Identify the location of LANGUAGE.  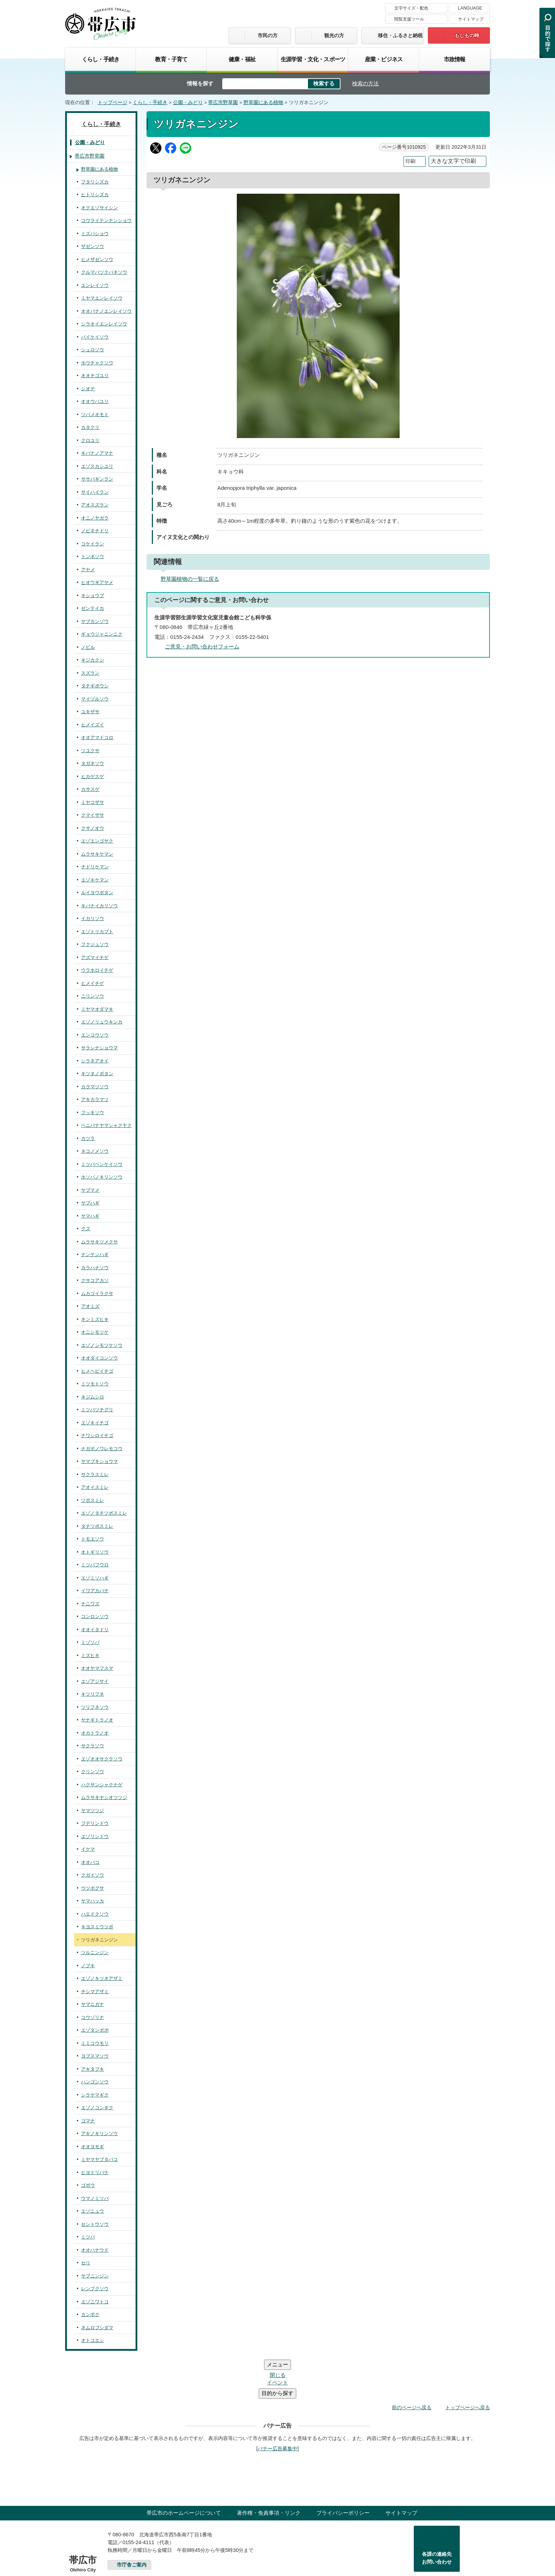
(470, 8).